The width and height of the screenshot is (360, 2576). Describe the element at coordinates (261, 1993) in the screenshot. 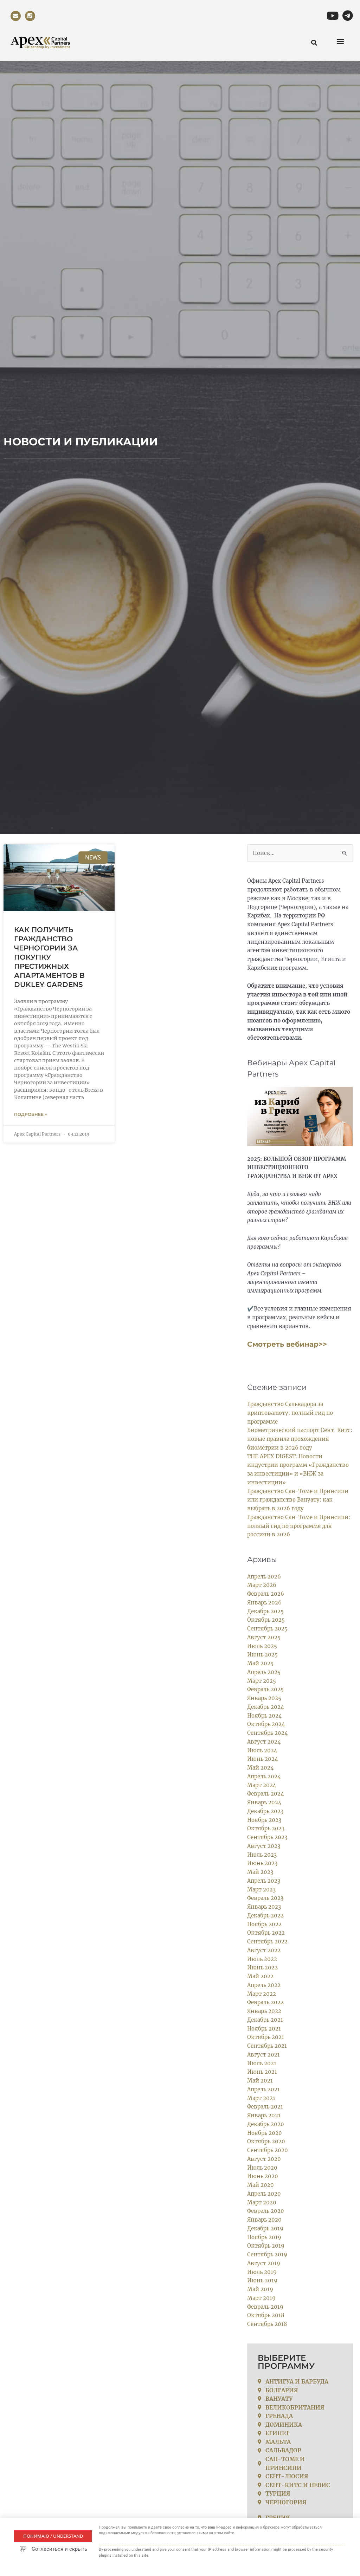

I see `Март 2022` at that location.